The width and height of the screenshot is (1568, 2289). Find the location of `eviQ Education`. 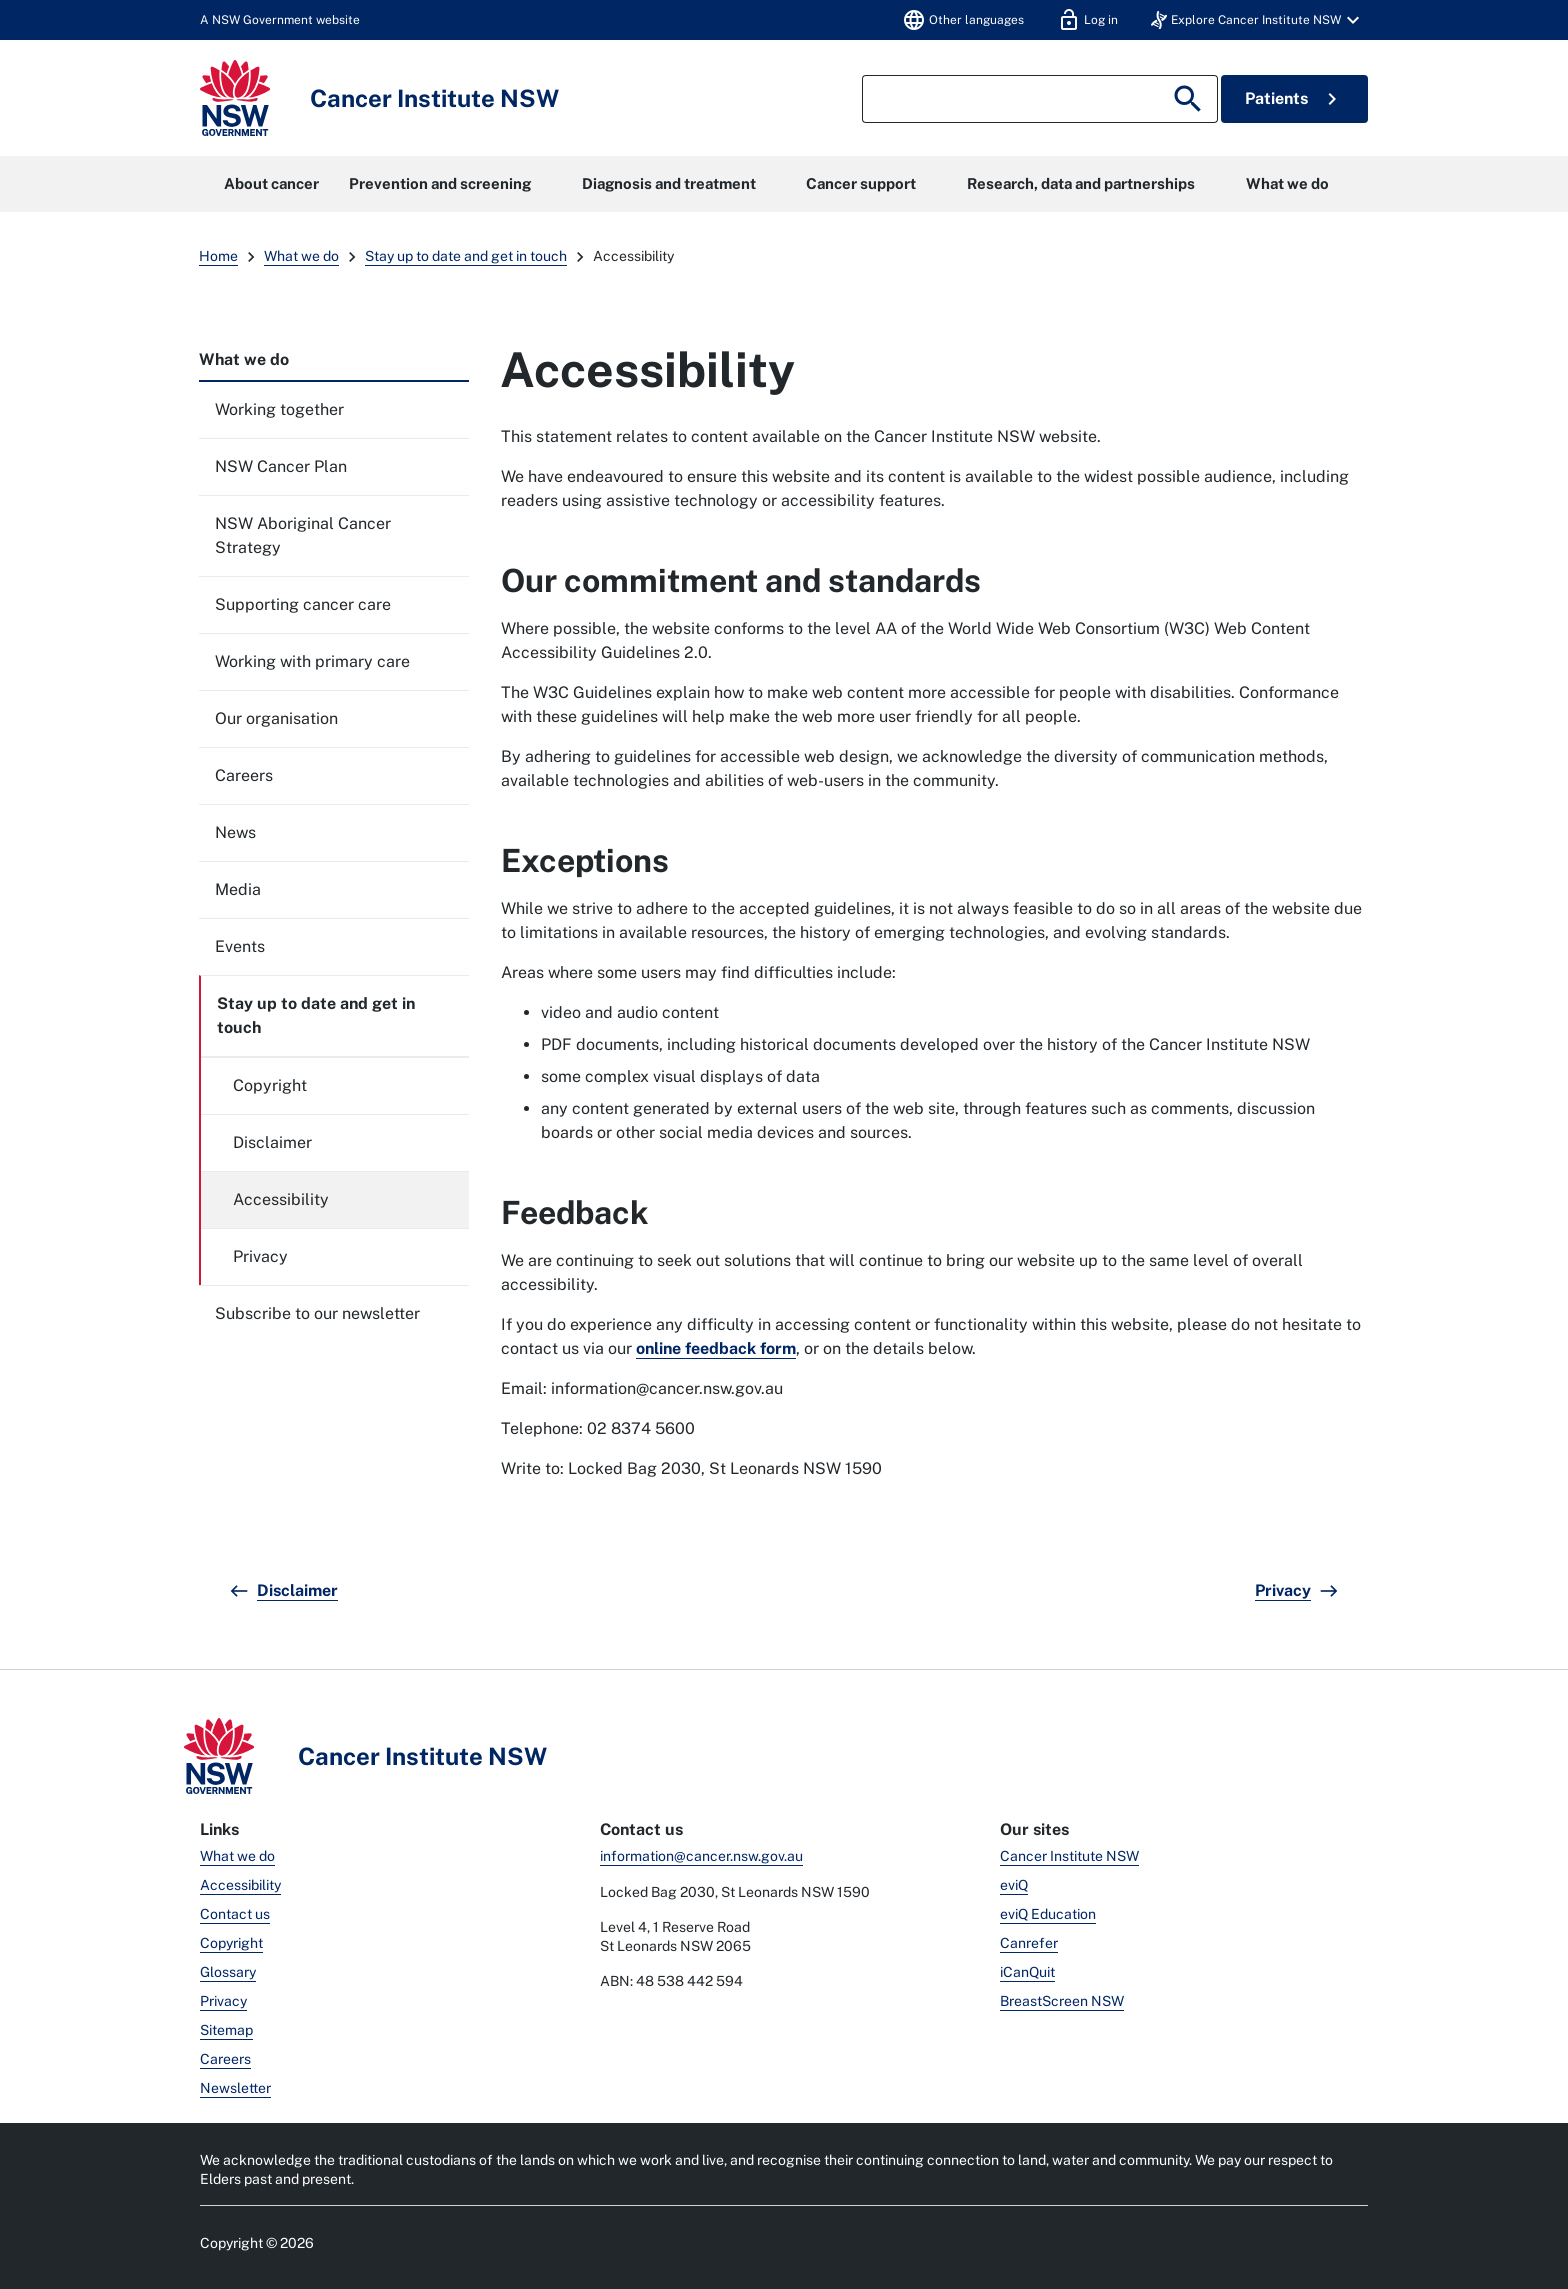

eviQ Education is located at coordinates (1048, 1914).